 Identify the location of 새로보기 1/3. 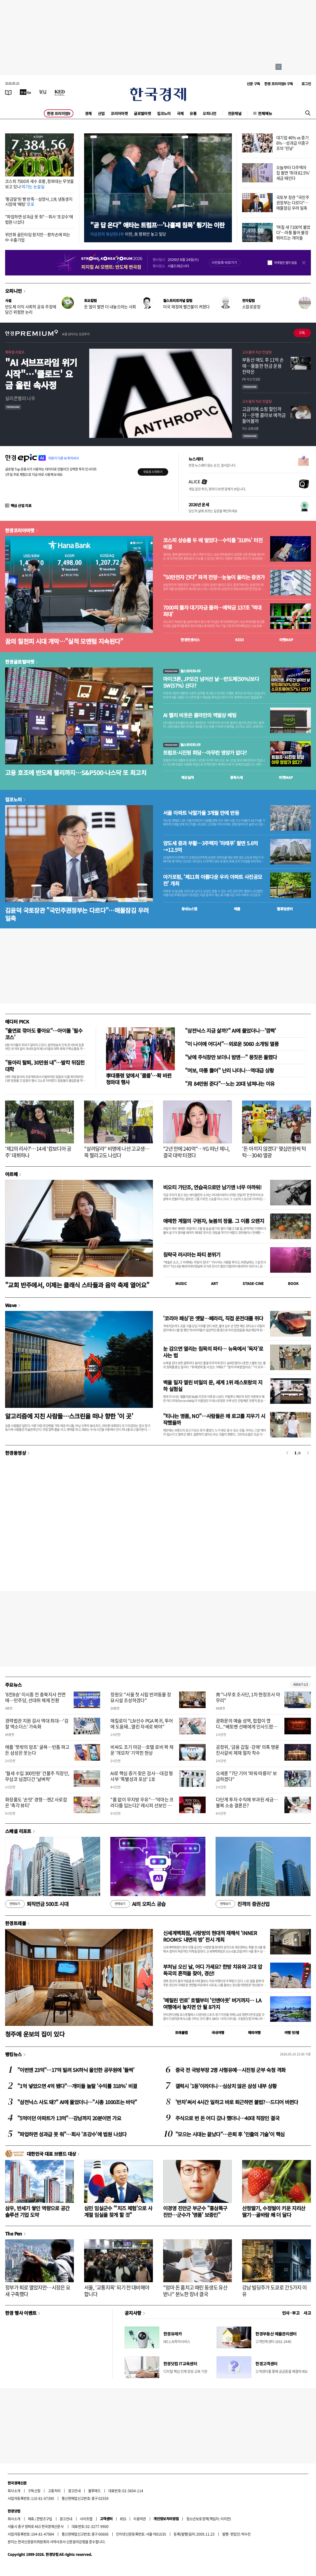
(300, 1684).